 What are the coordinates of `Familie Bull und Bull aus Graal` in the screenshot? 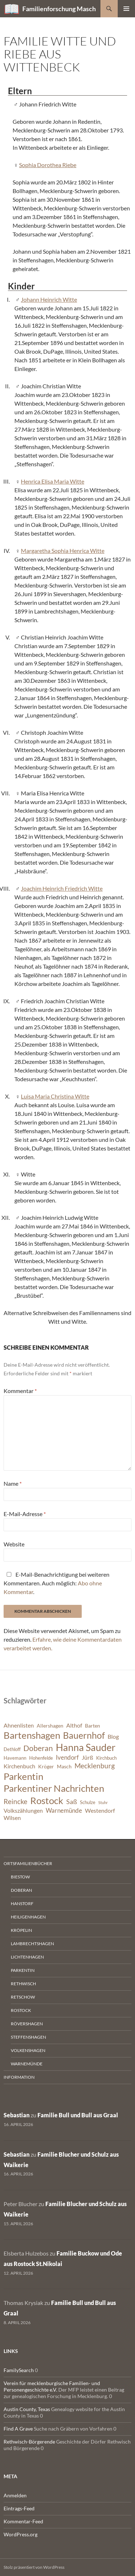 It's located at (77, 2115).